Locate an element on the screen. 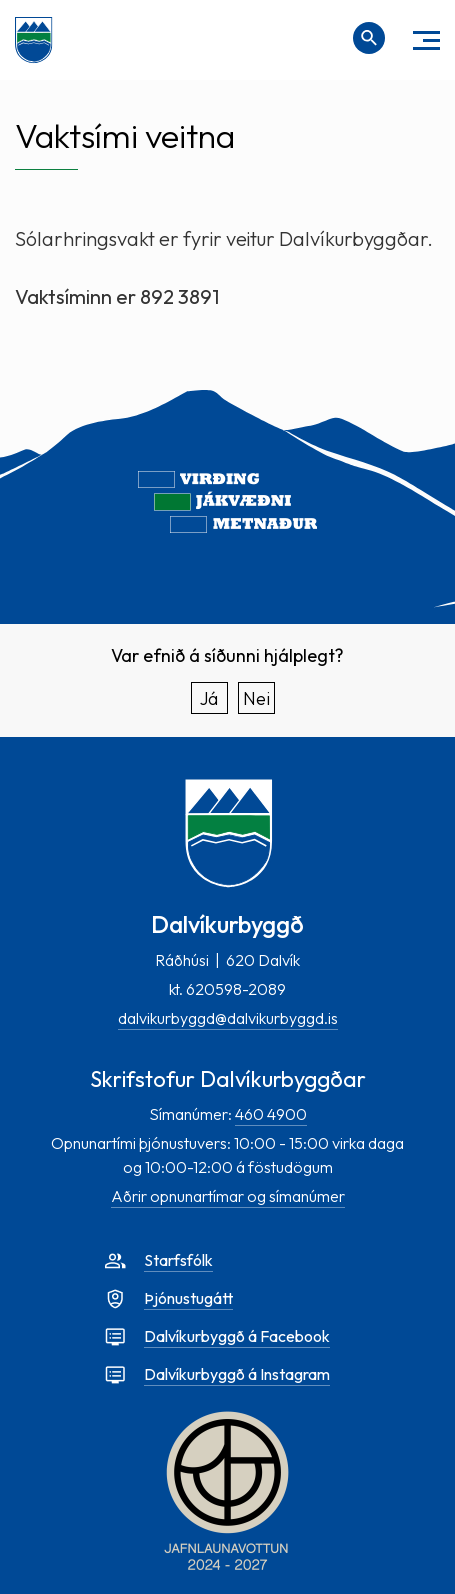 This screenshot has width=455, height=1594. dalvikurbyggd@dalvikurbyggd.is is located at coordinates (228, 1018).